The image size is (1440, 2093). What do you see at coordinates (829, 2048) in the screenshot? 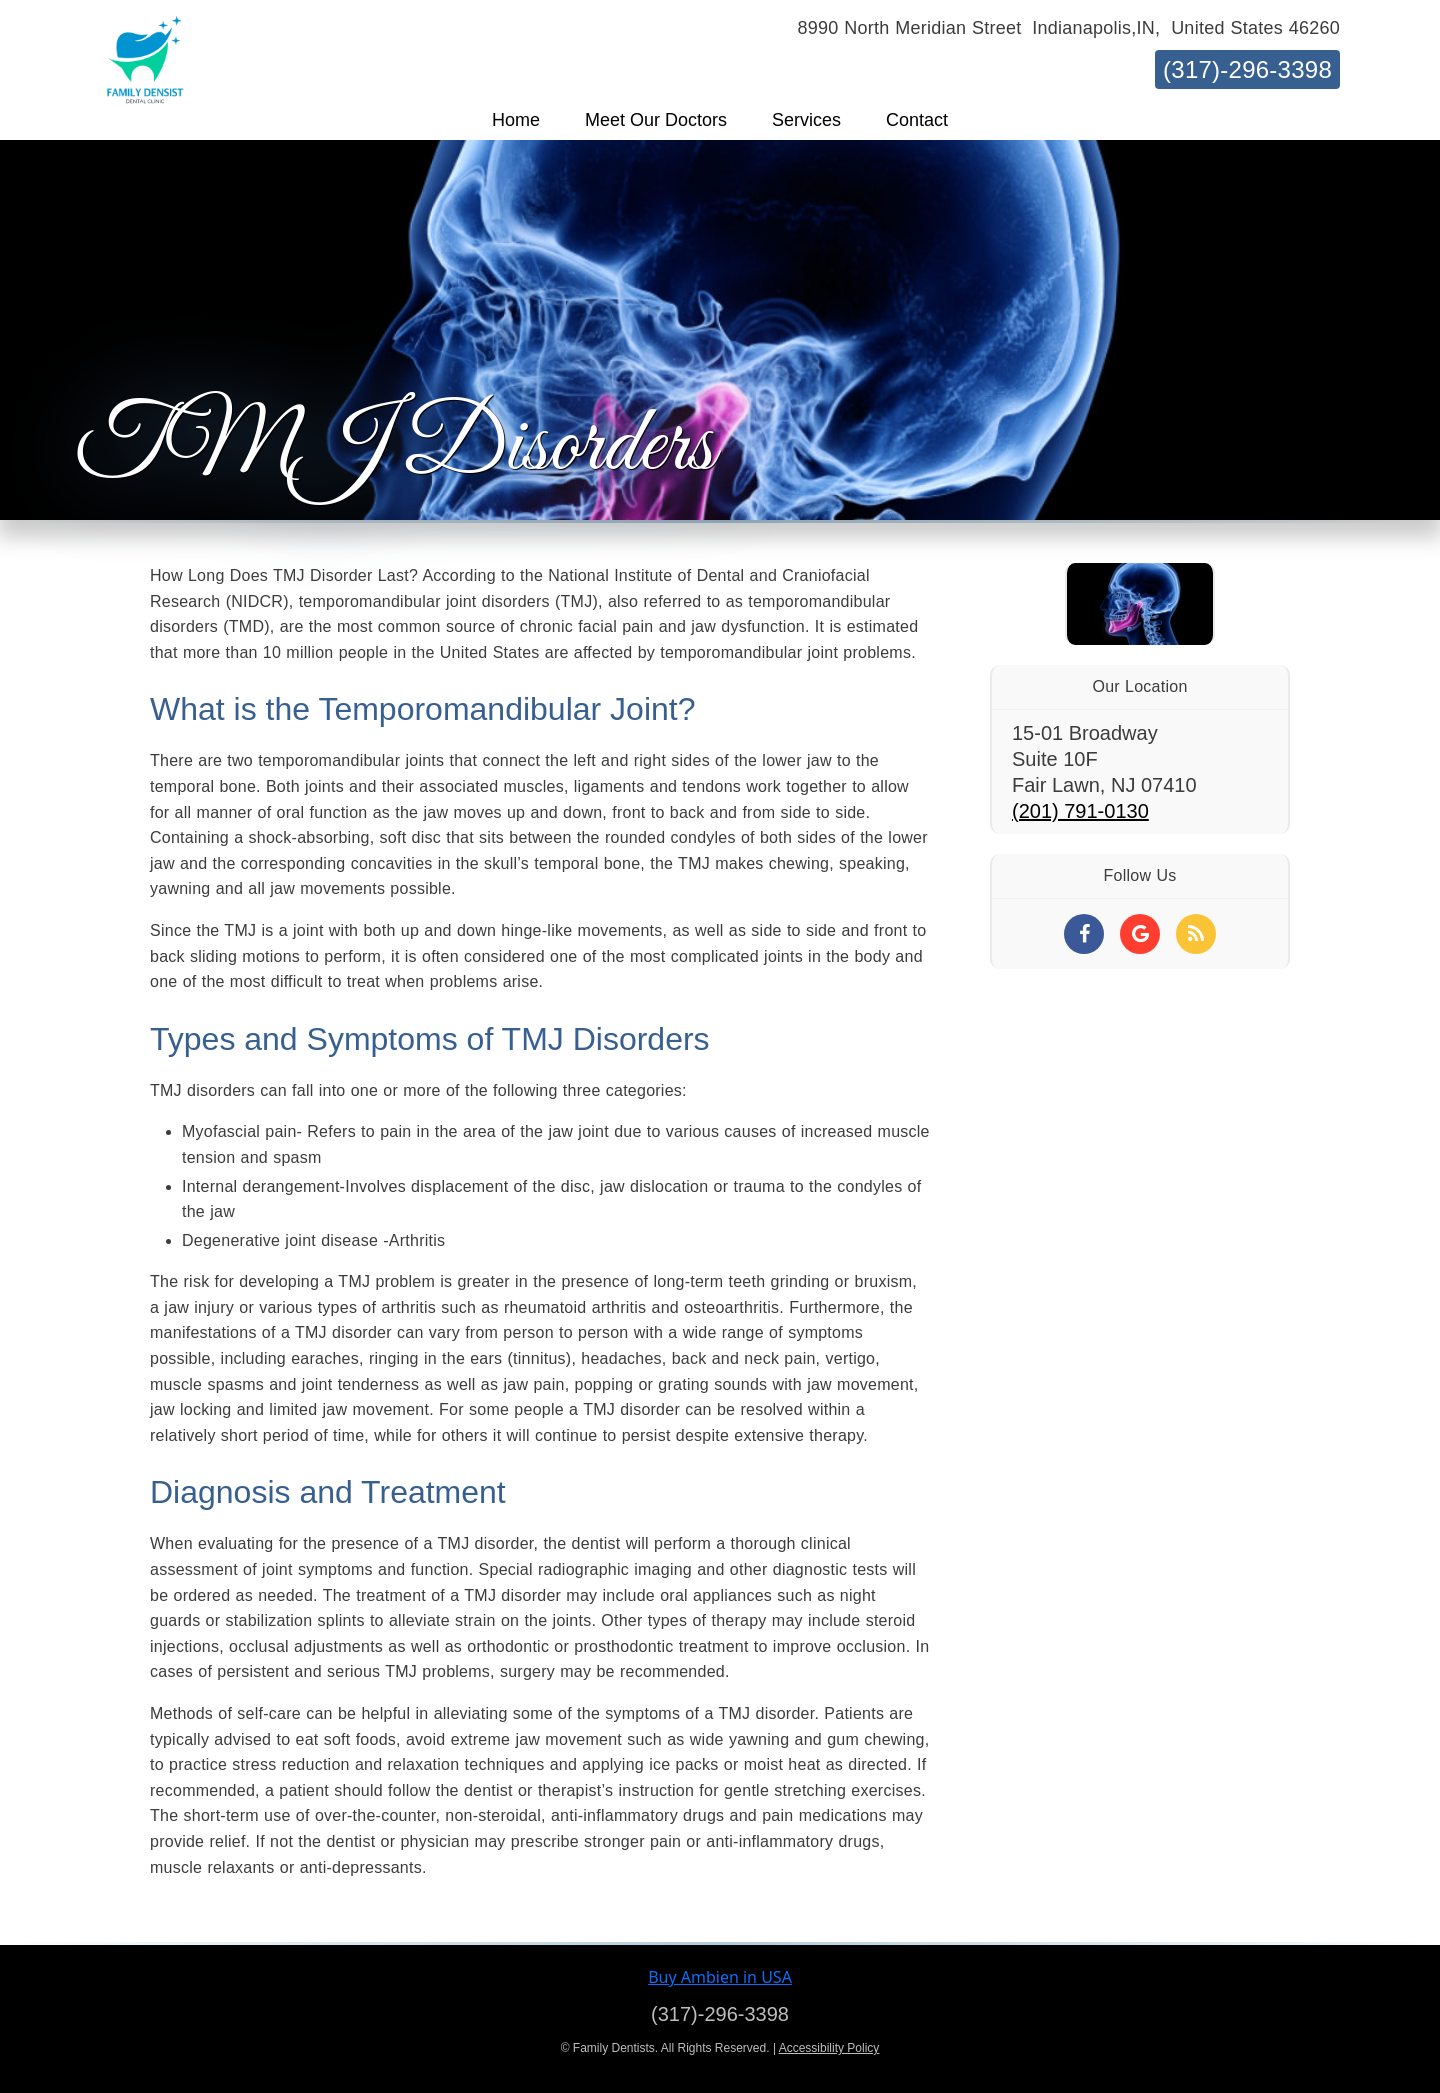
I see `Accessibility Policy` at bounding box center [829, 2048].